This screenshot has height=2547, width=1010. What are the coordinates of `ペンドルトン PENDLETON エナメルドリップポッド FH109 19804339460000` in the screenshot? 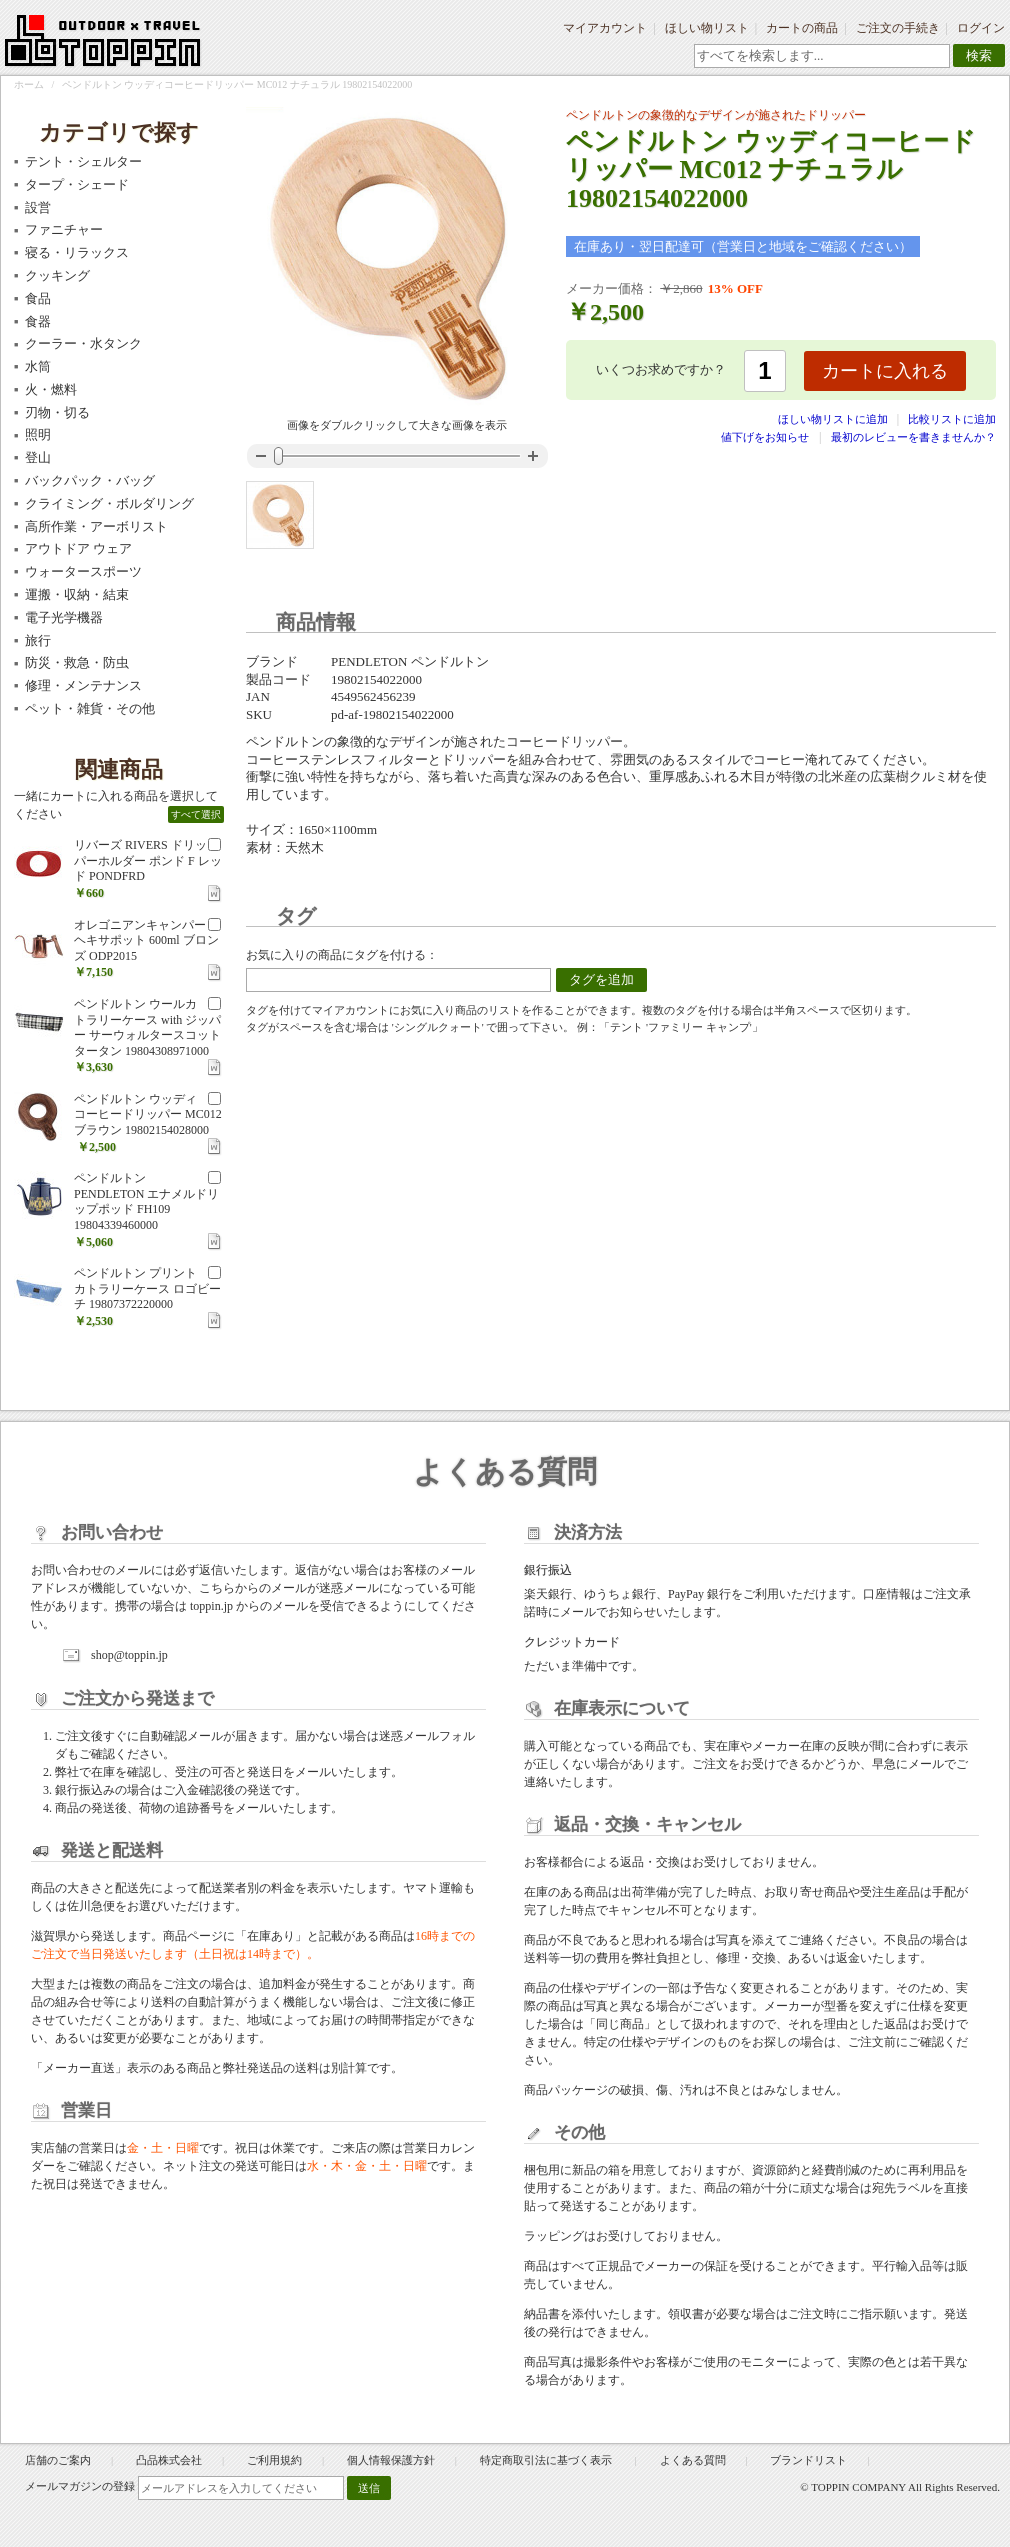 It's located at (146, 1201).